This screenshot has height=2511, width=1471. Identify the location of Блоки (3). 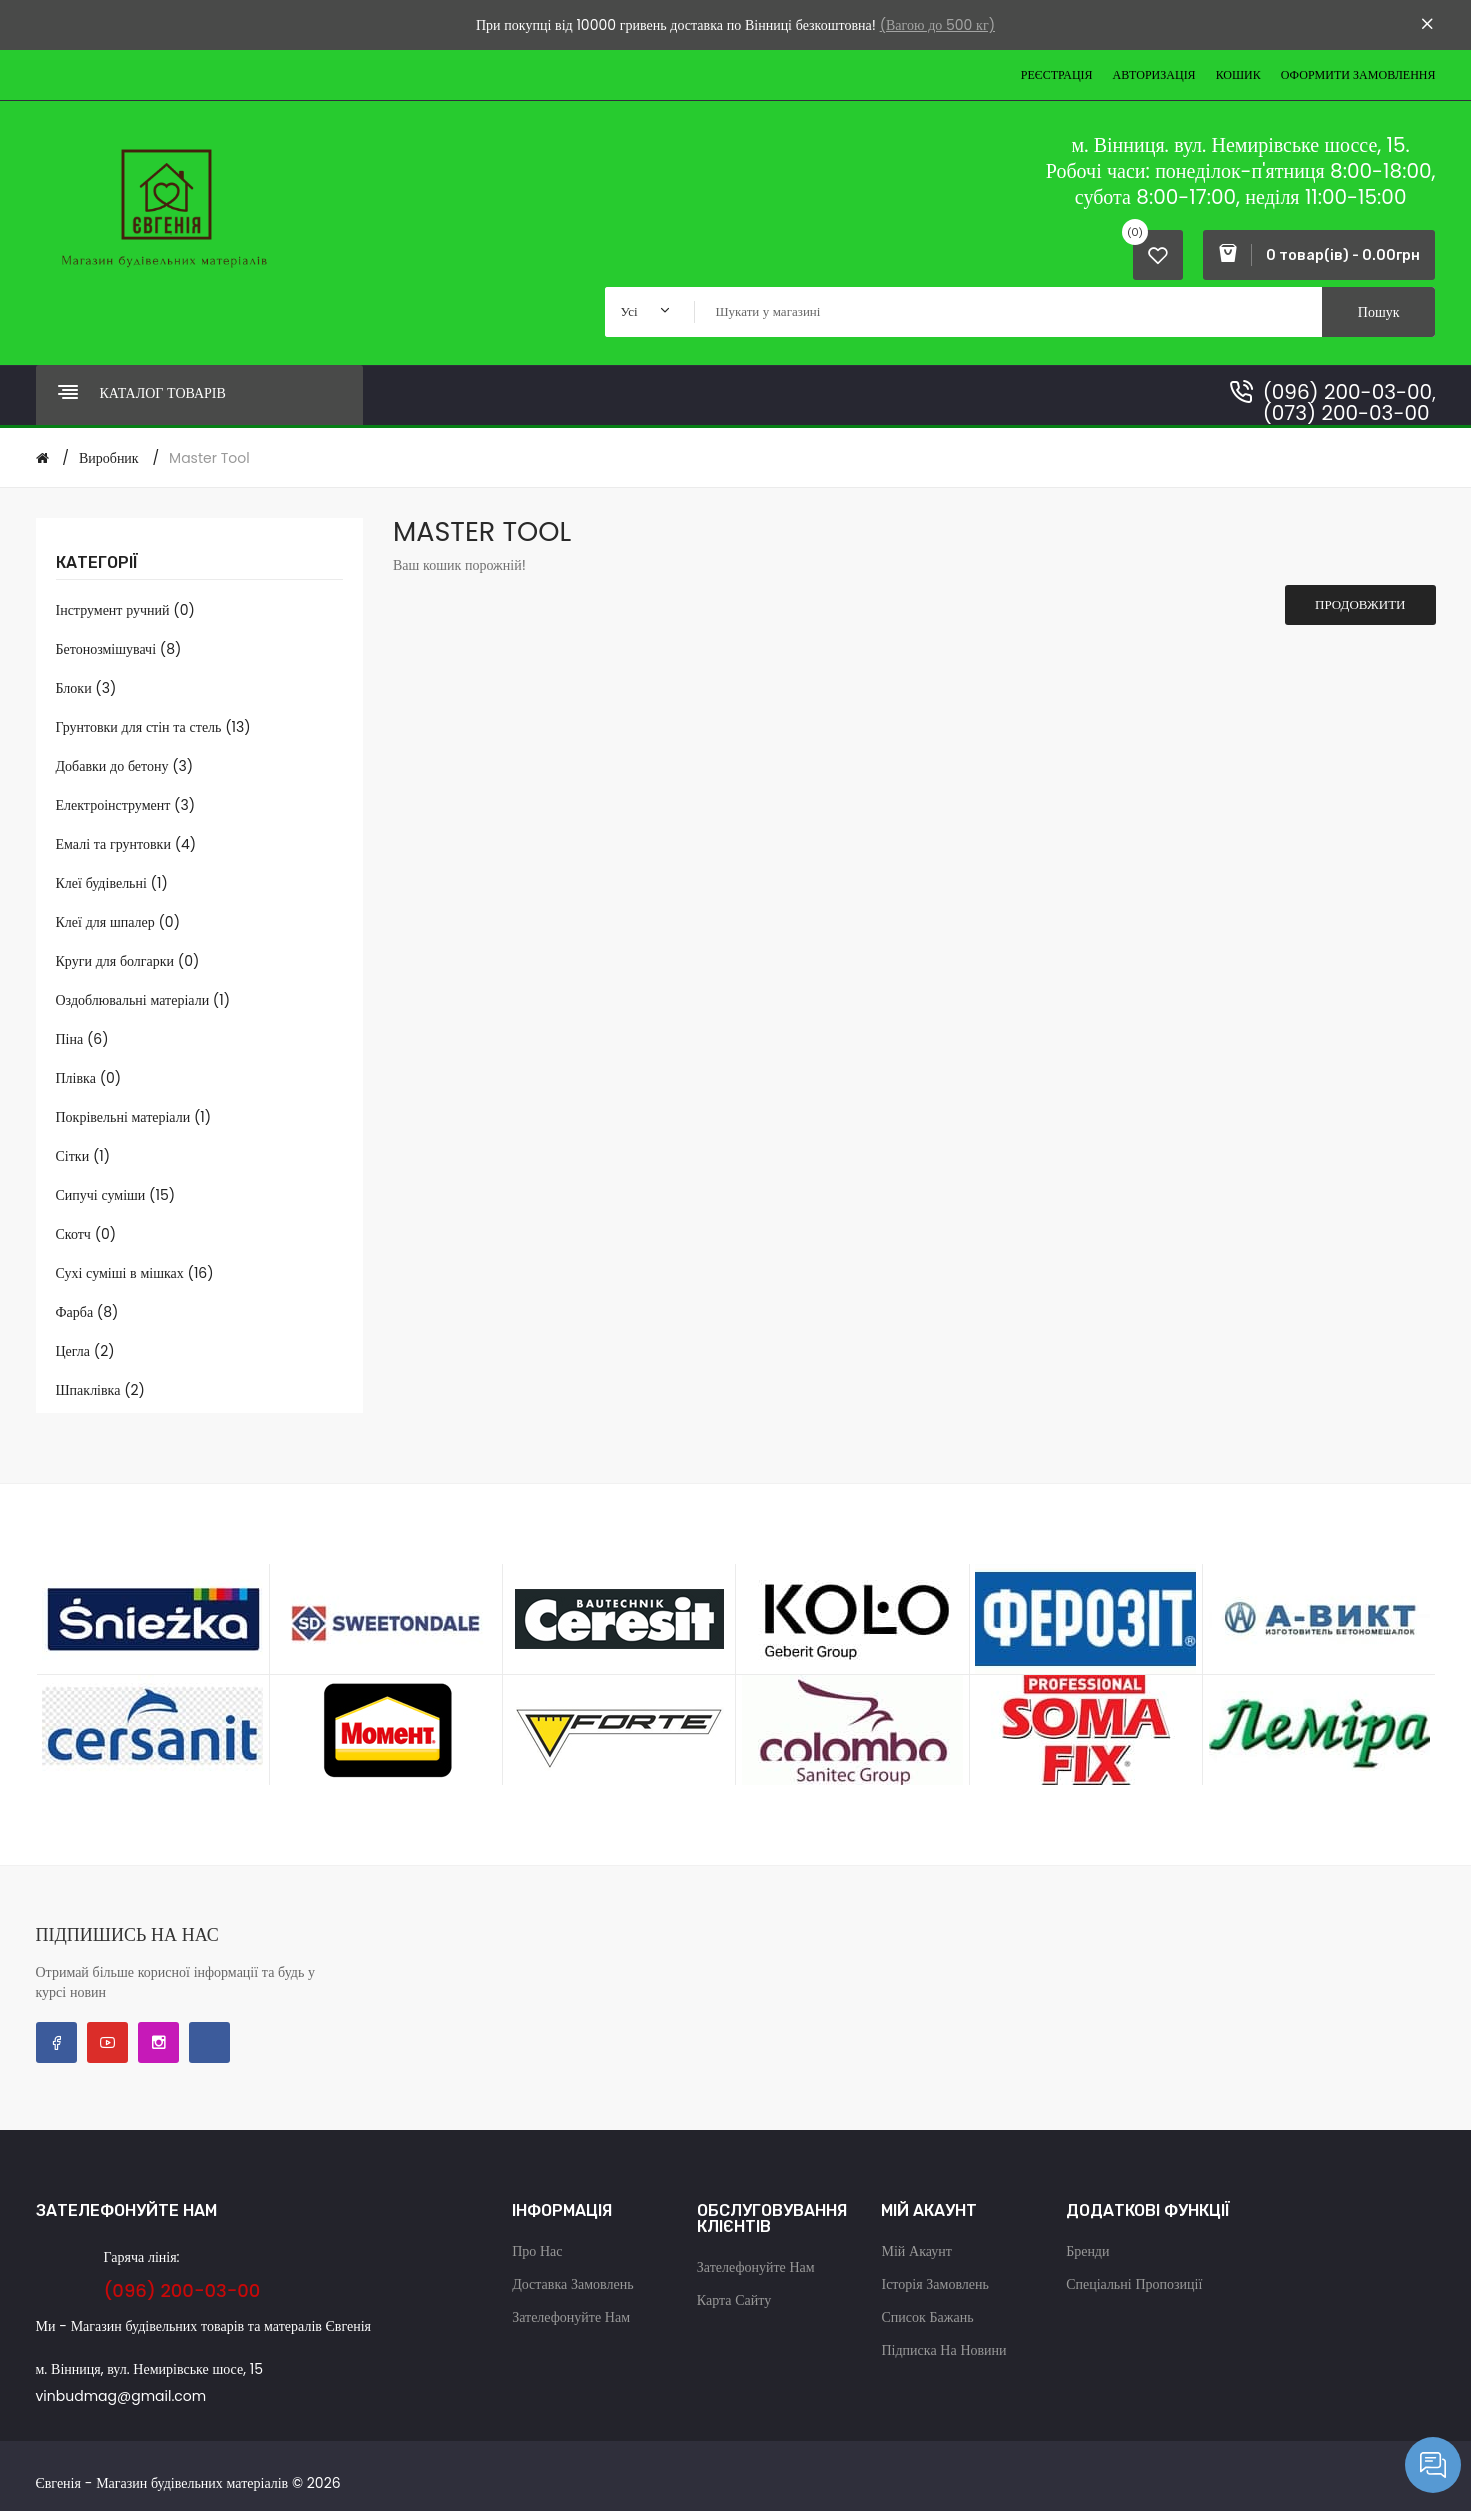
(86, 688).